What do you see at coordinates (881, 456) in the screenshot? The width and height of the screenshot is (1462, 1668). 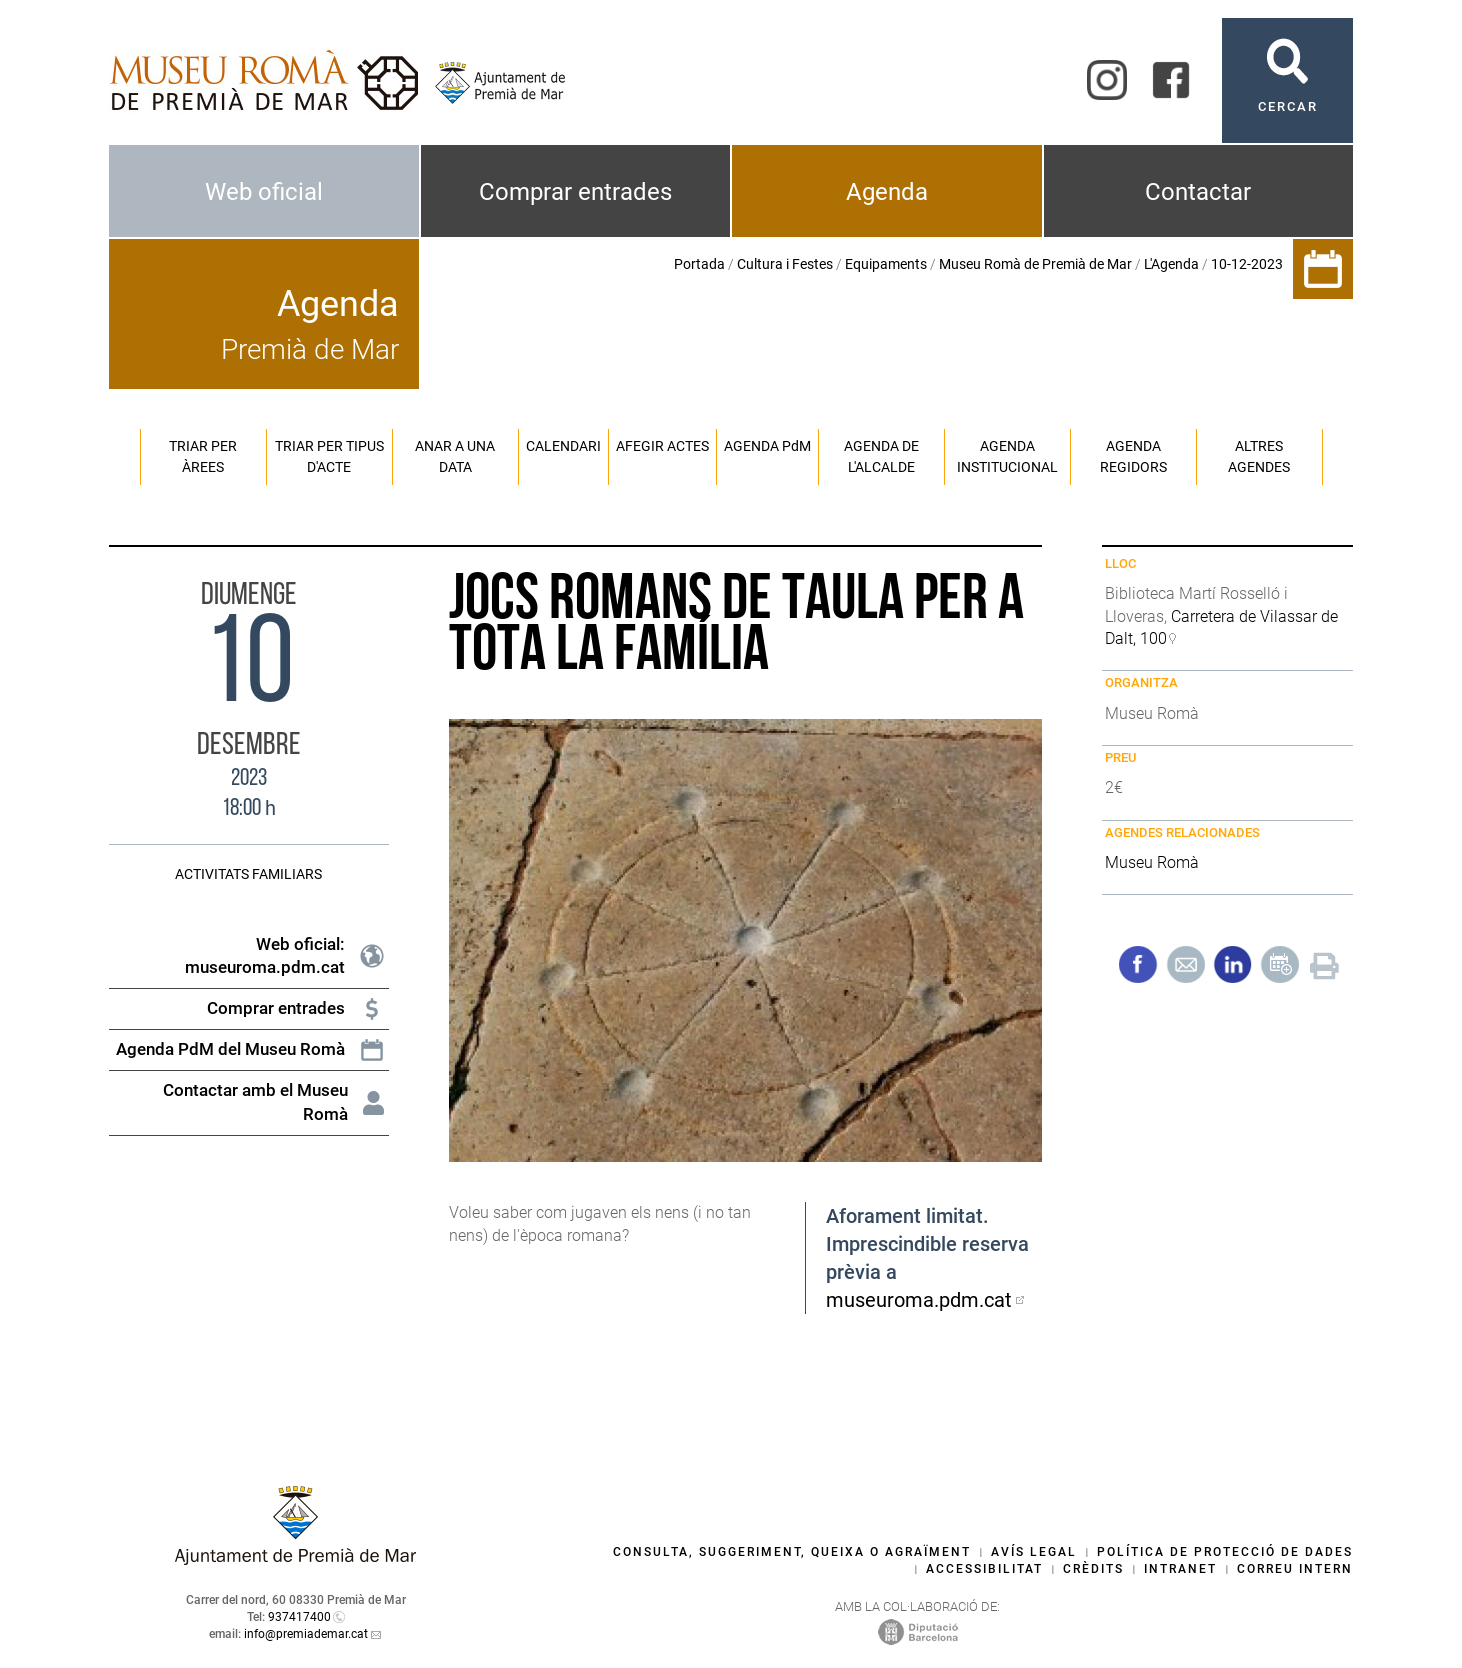 I see `Agenda de l'alcalde` at bounding box center [881, 456].